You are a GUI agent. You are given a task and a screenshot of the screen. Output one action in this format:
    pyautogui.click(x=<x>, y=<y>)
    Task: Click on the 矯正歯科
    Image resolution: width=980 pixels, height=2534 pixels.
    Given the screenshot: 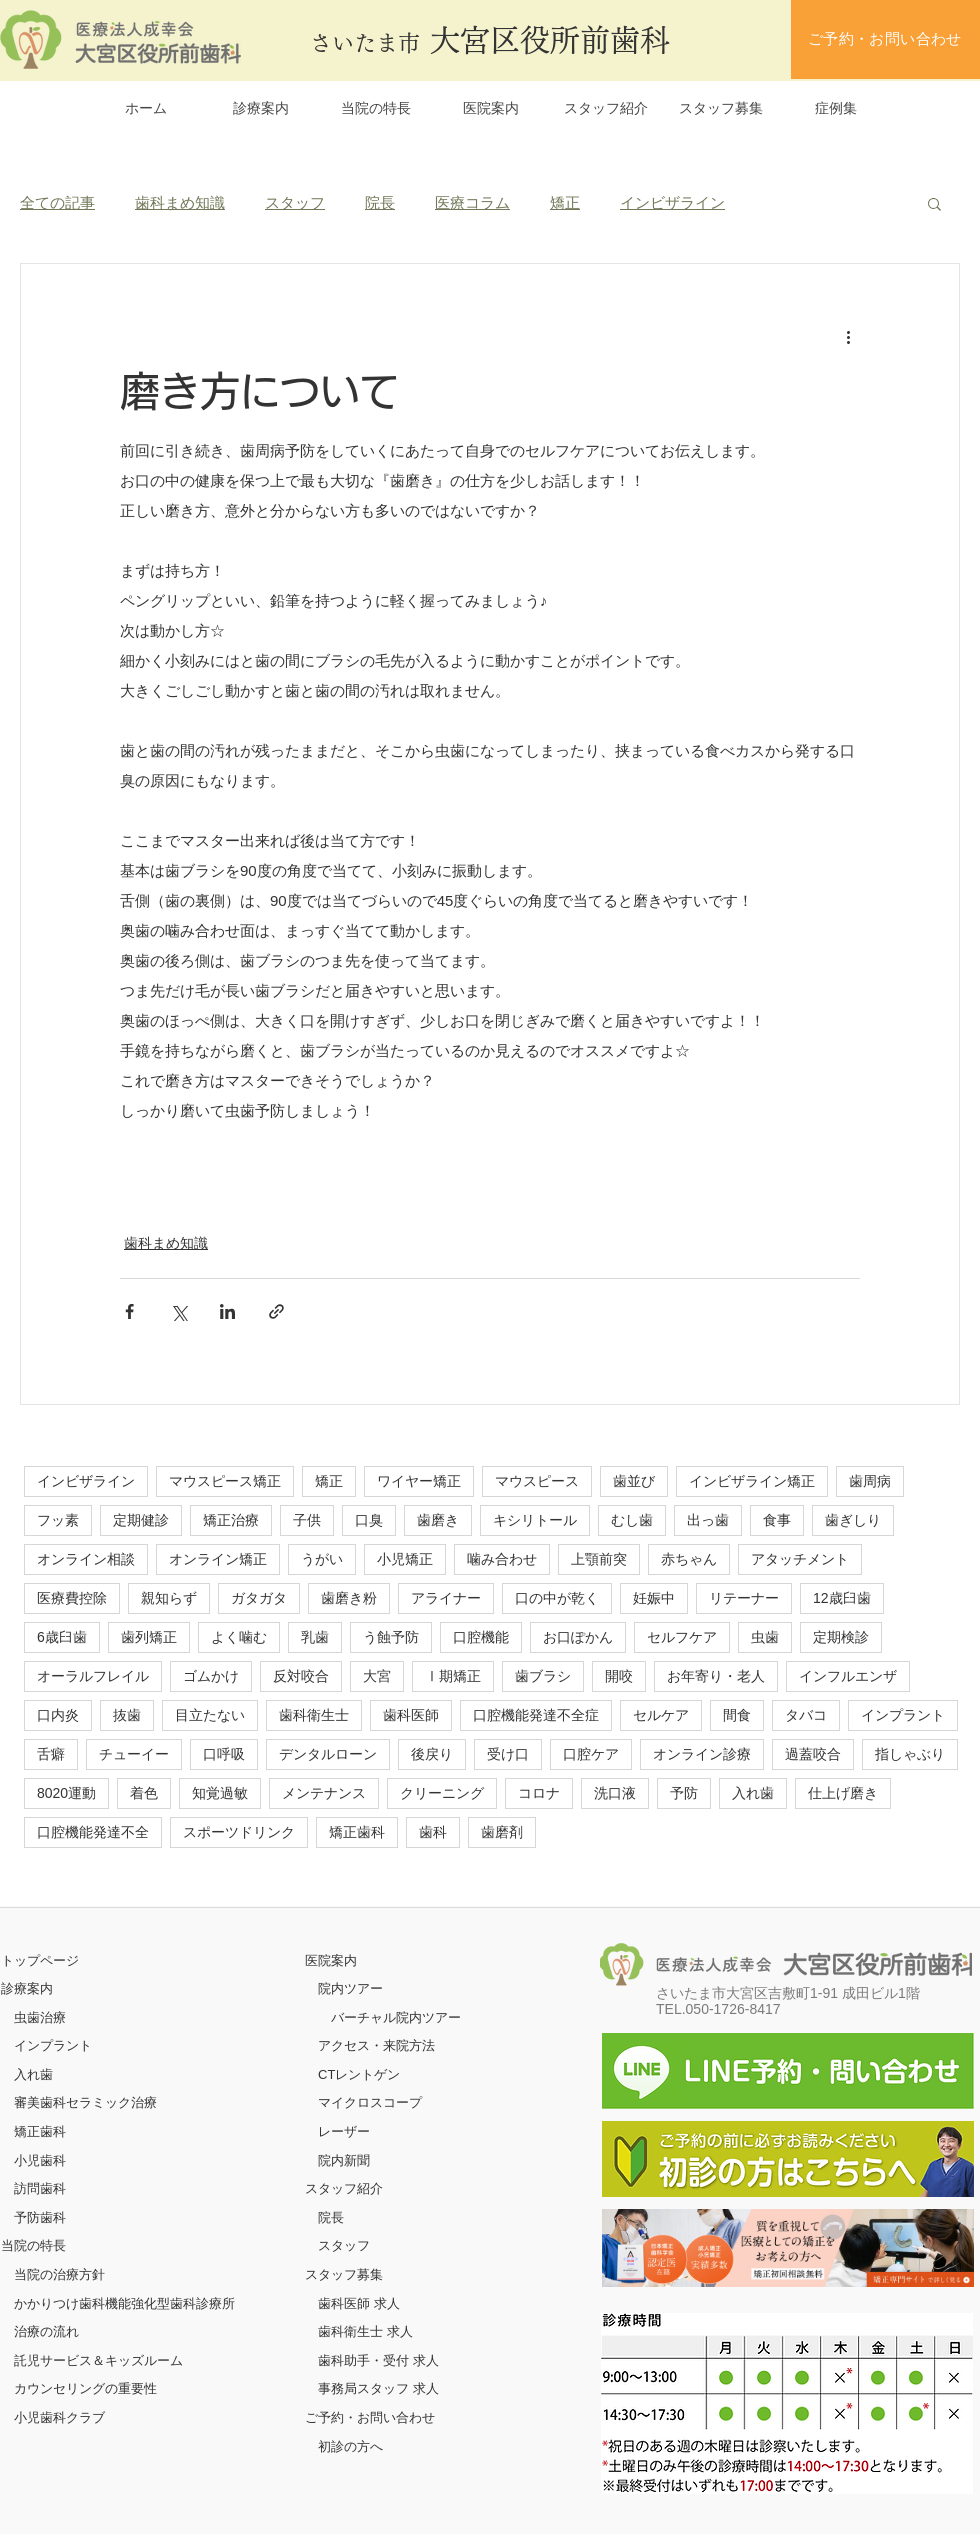 What is the action you would take?
    pyautogui.click(x=357, y=1832)
    